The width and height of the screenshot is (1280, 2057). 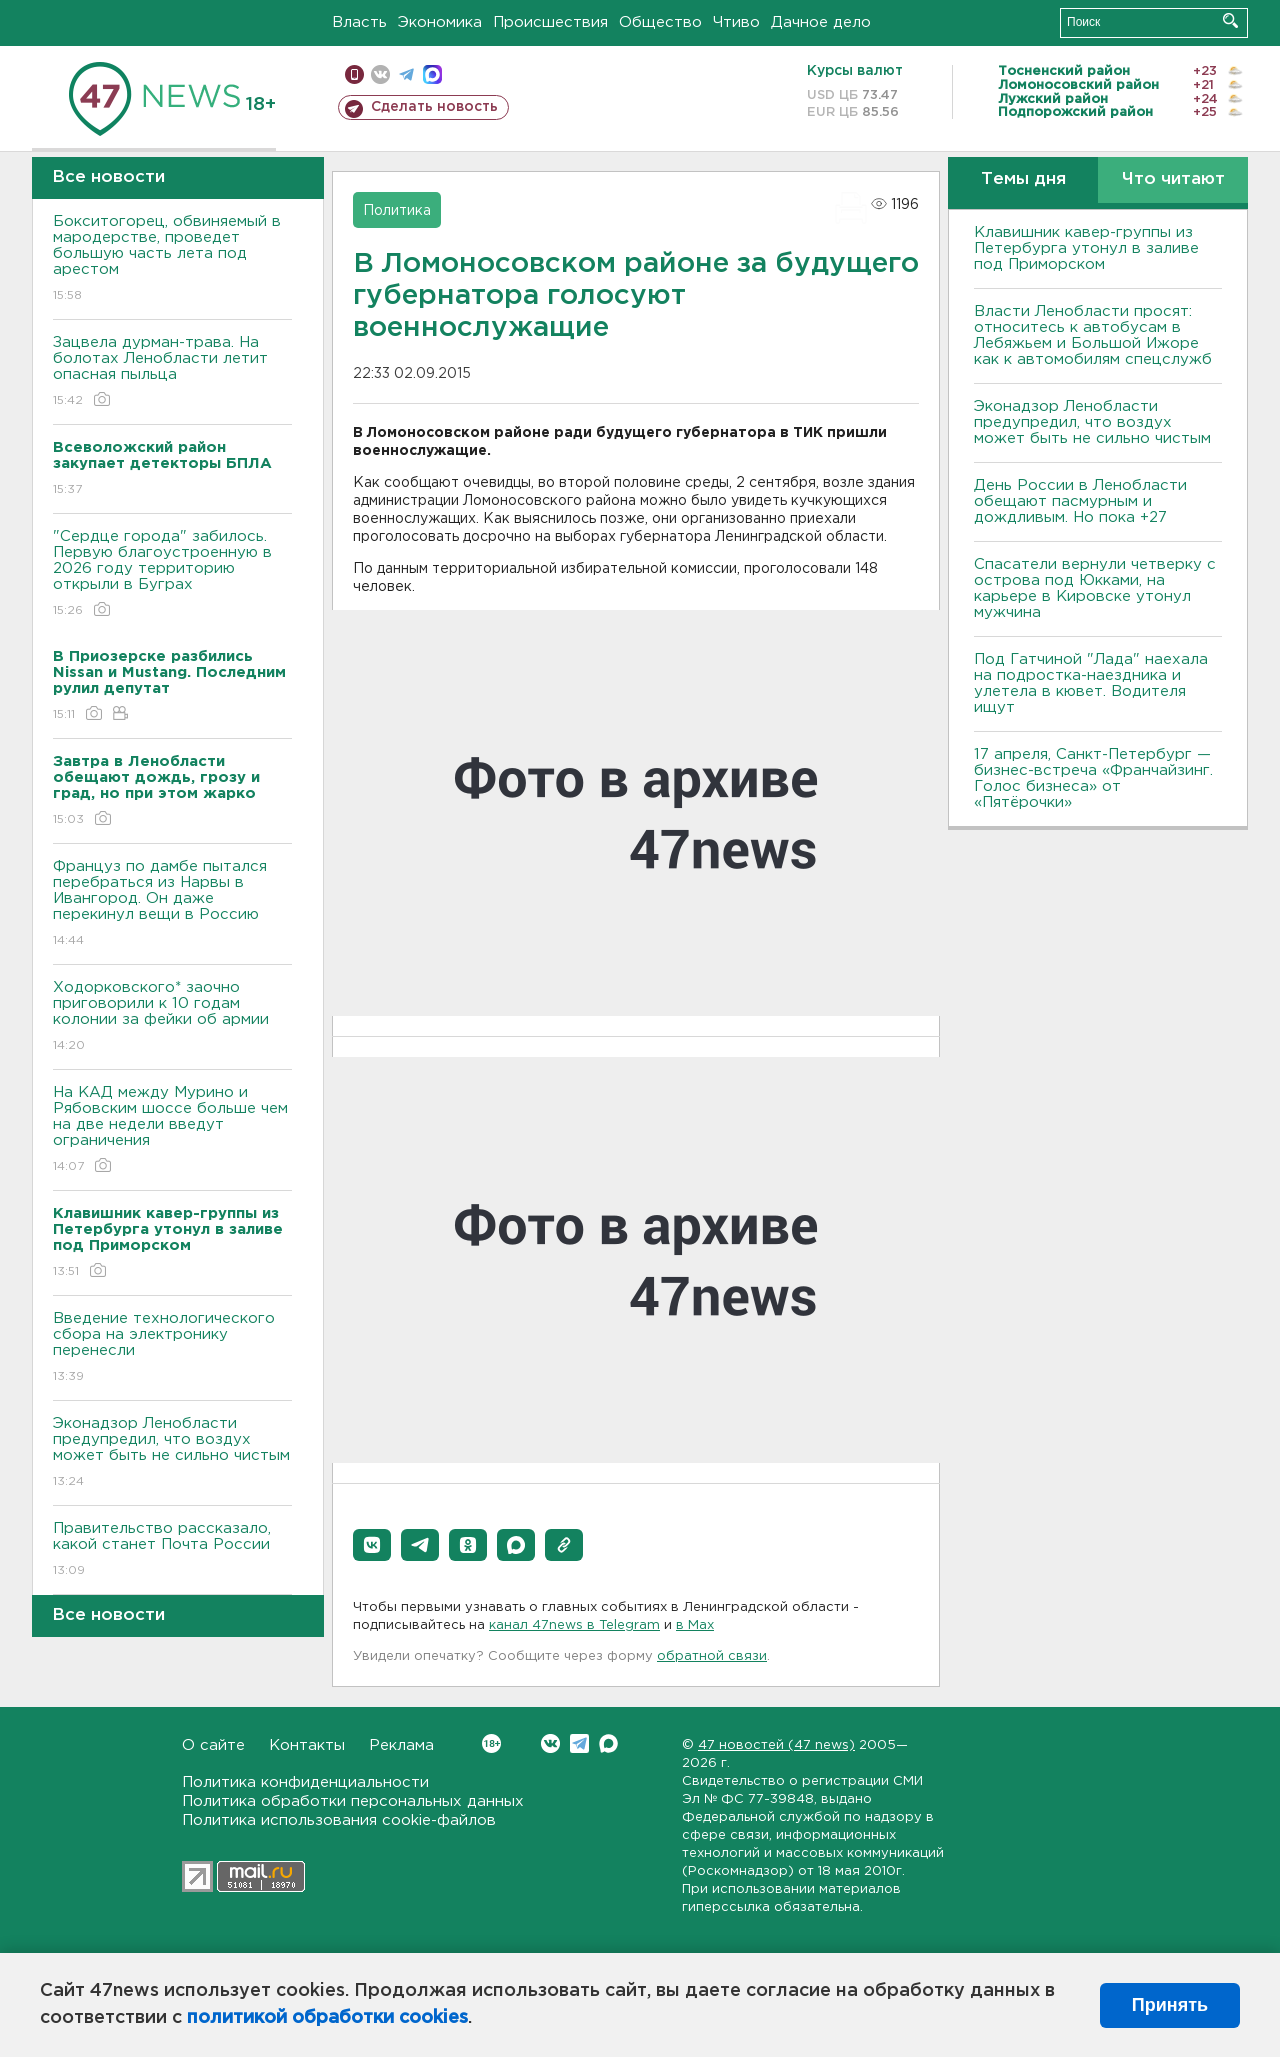 What do you see at coordinates (172, 1550) in the screenshot?
I see `Правительство рассказало, какой станет Почта России` at bounding box center [172, 1550].